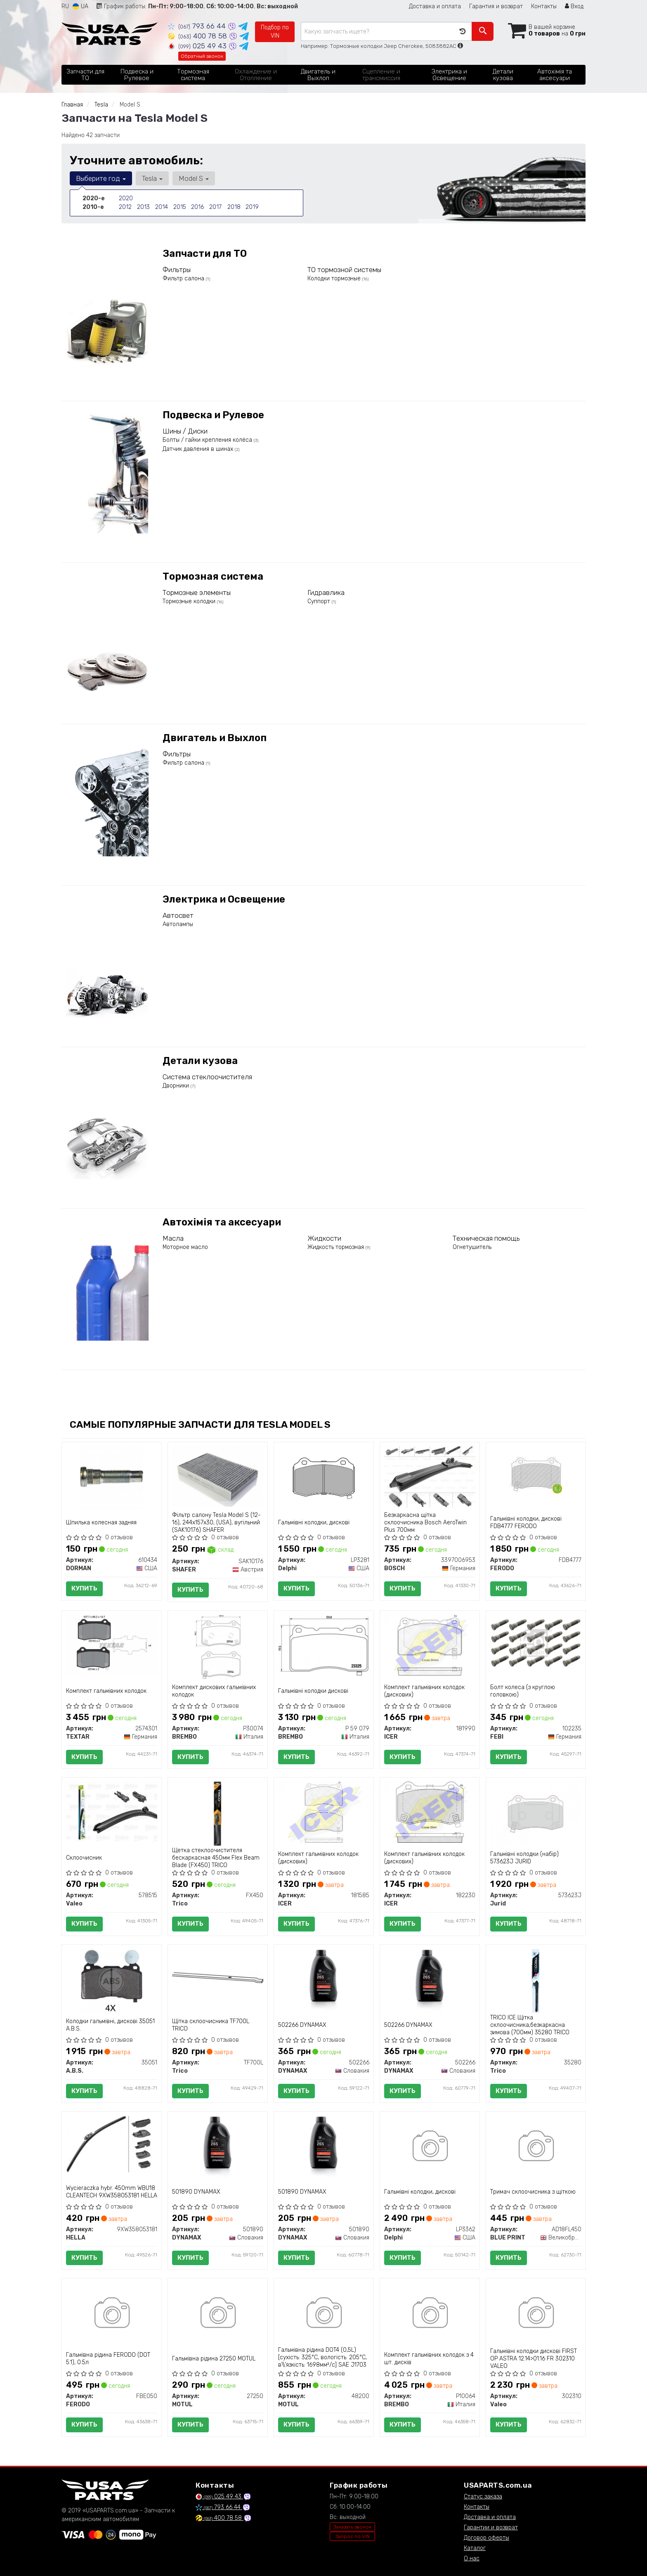  Describe the element at coordinates (202, 56) in the screenshot. I see `Обратный звонок` at that location.